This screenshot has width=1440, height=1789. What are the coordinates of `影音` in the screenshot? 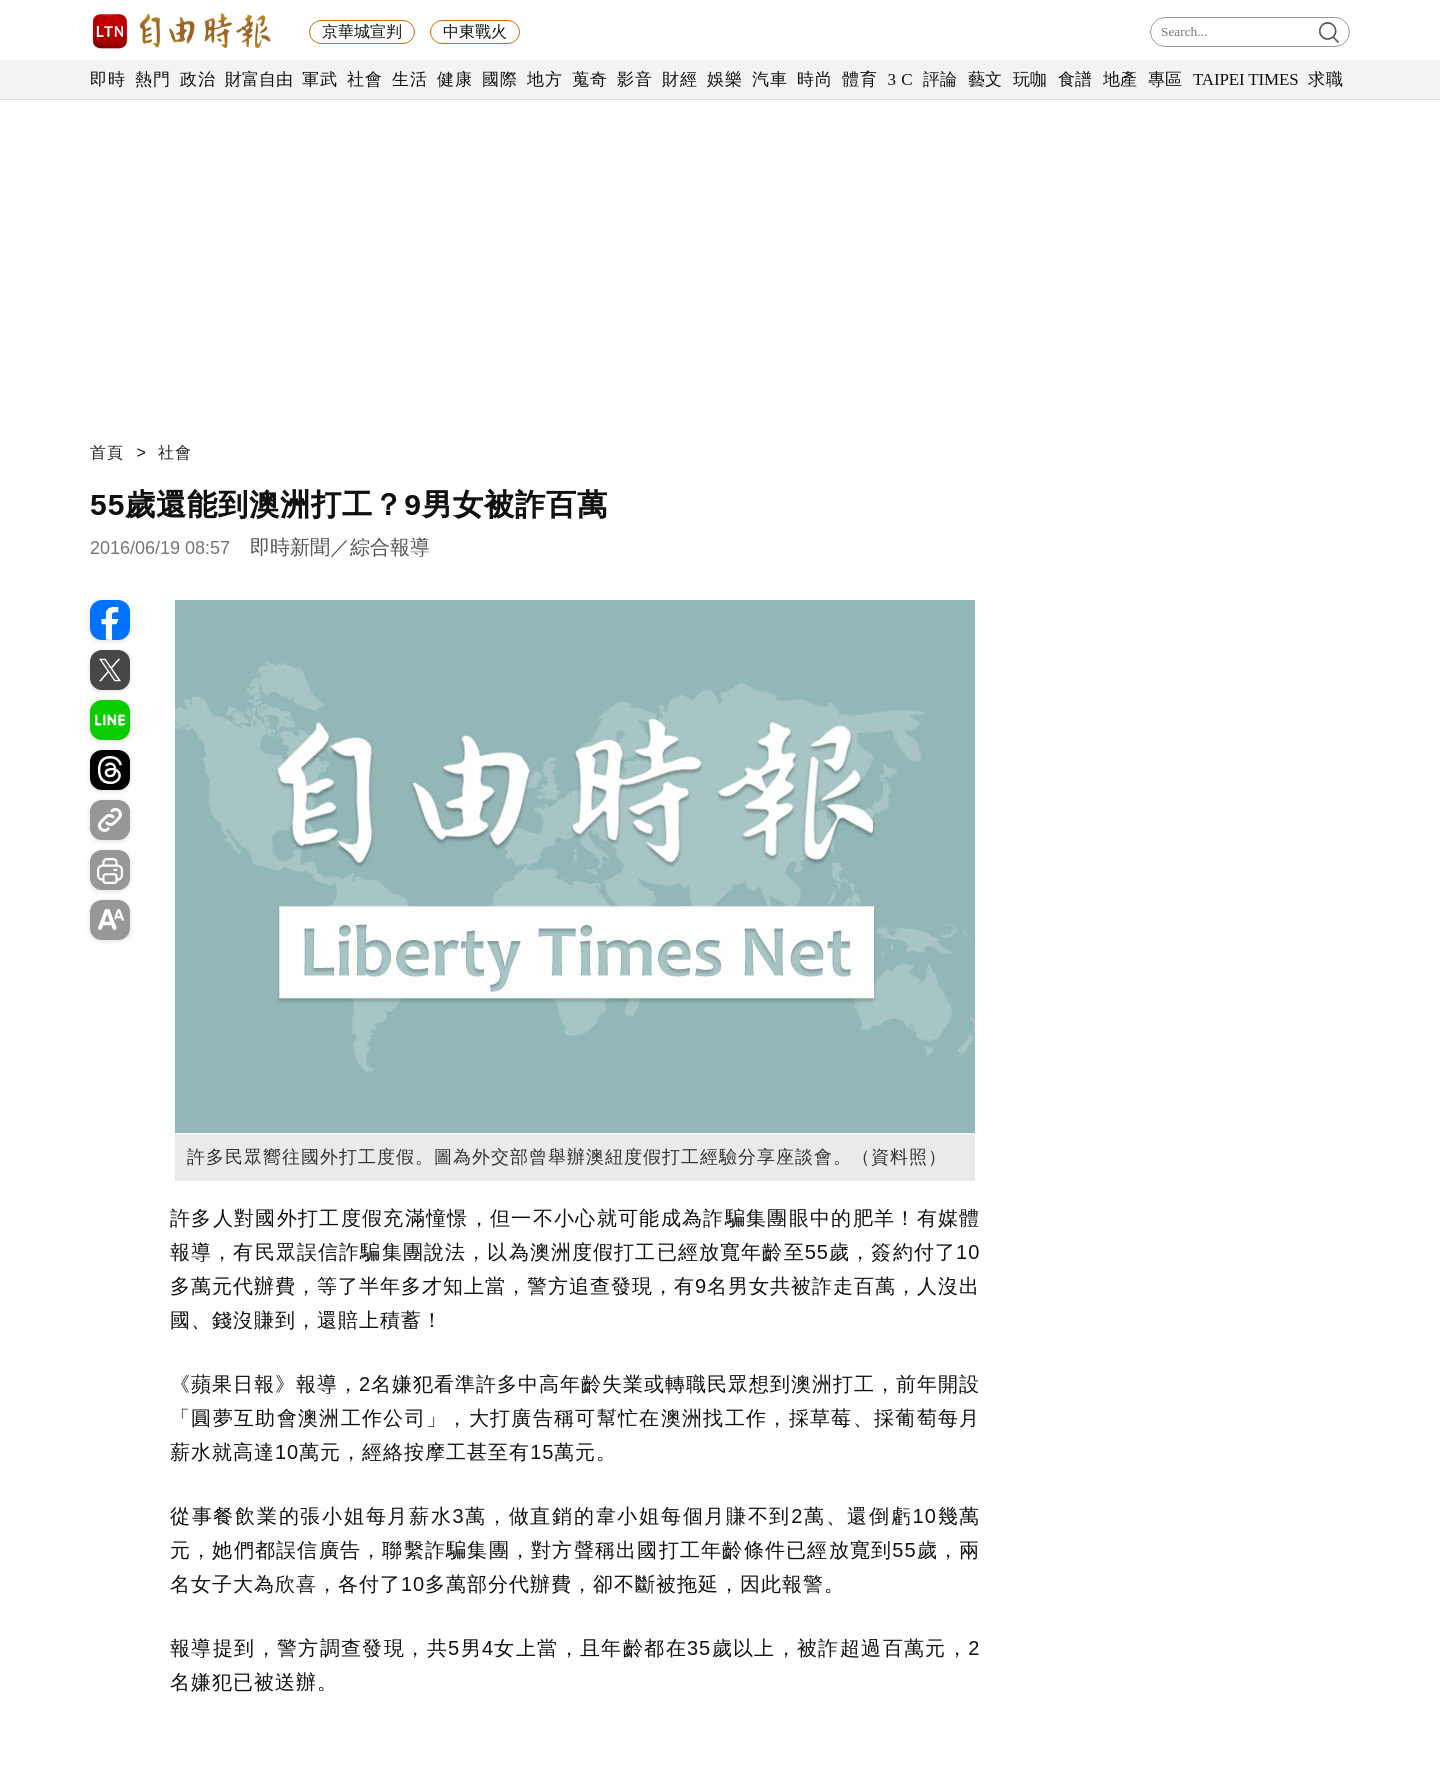 It's located at (634, 79).